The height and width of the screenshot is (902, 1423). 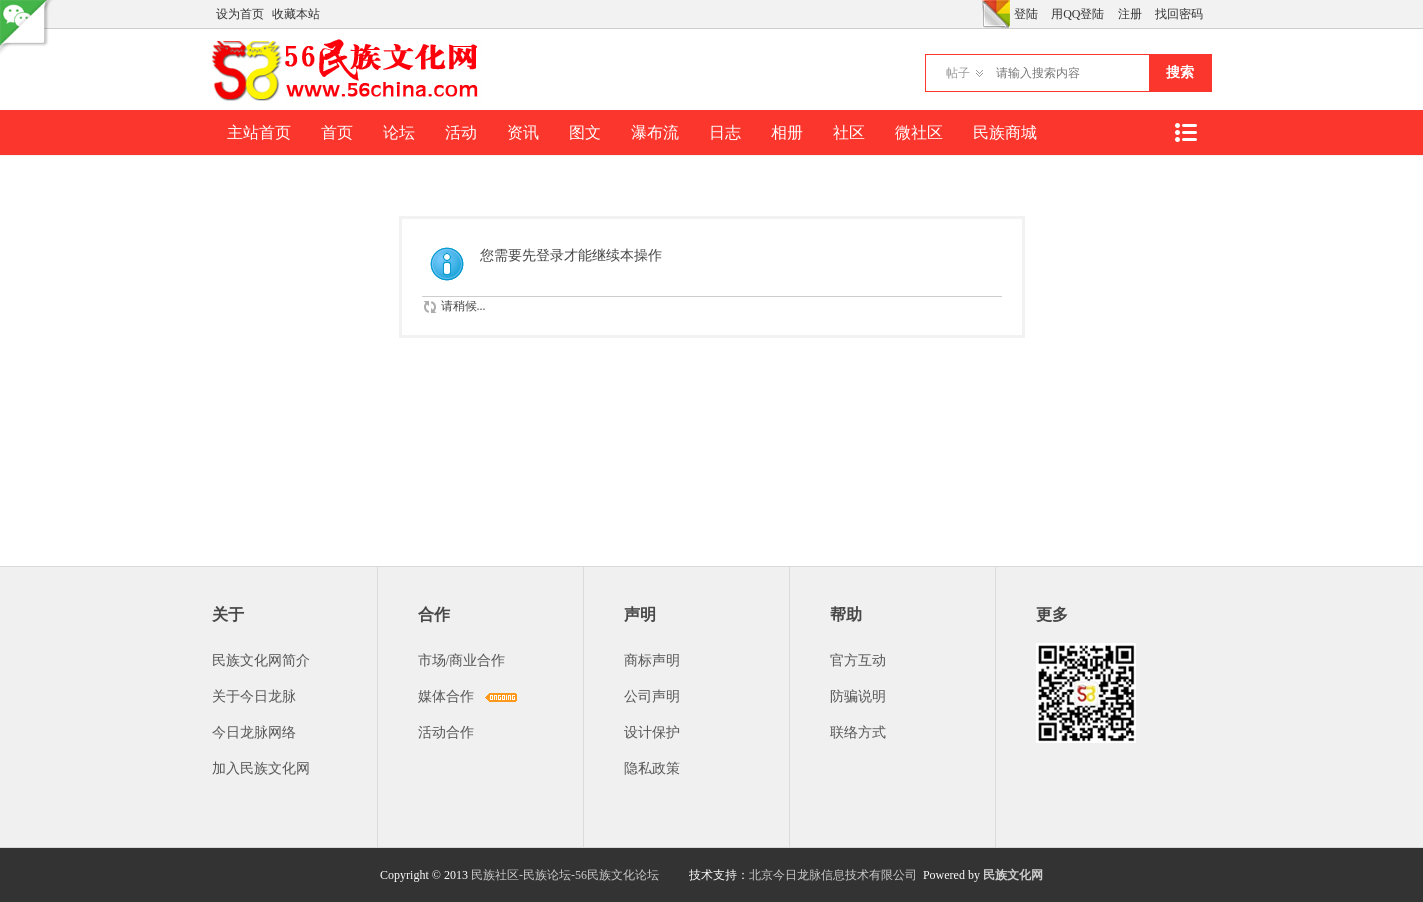 What do you see at coordinates (296, 14) in the screenshot?
I see `收藏本站` at bounding box center [296, 14].